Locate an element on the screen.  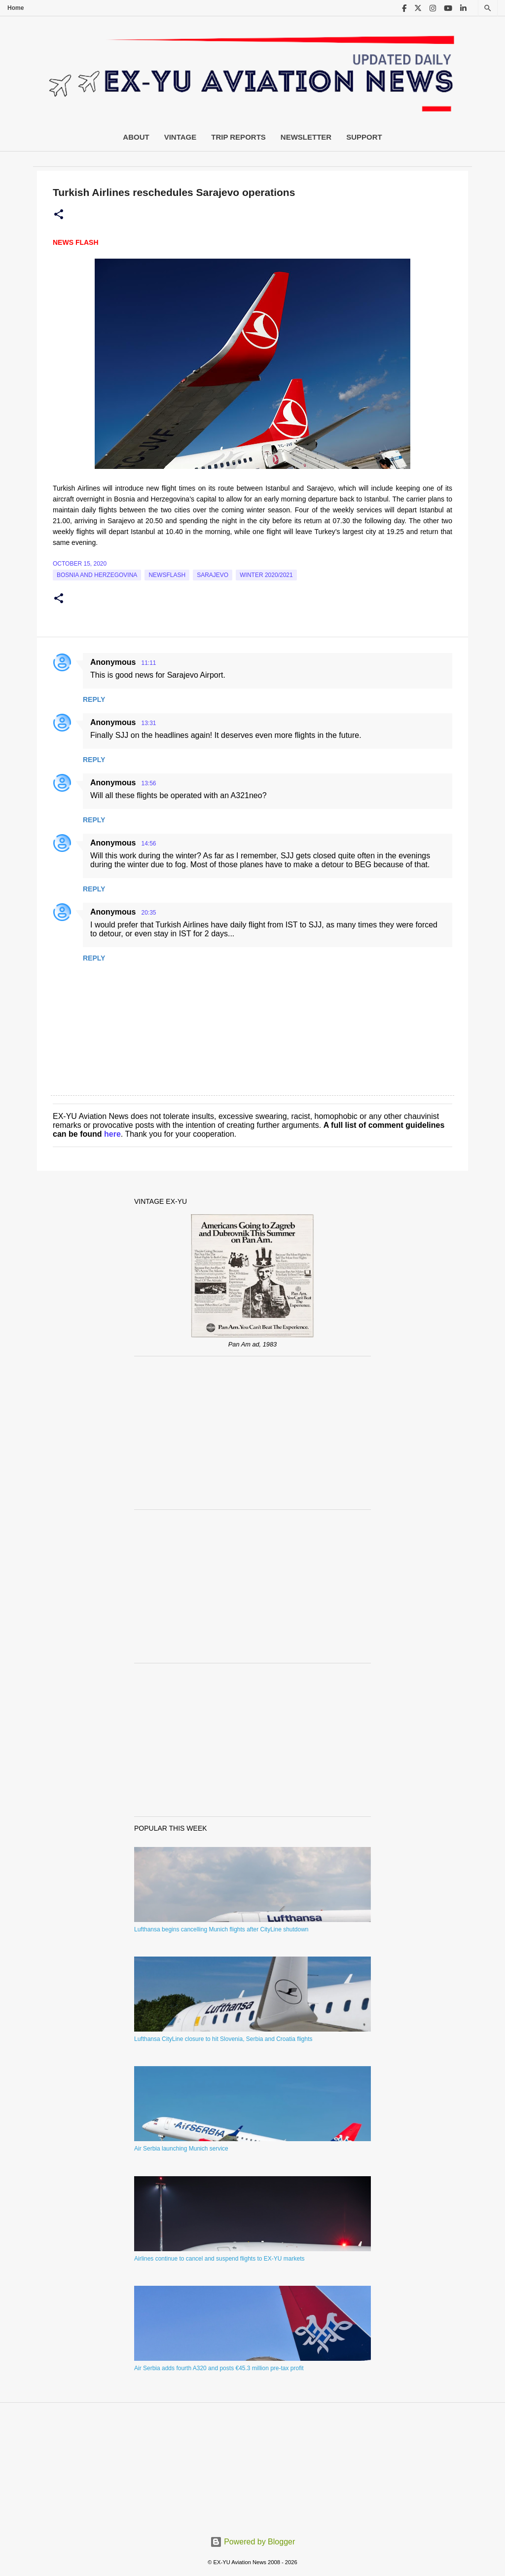
sarajevo is located at coordinates (212, 575).